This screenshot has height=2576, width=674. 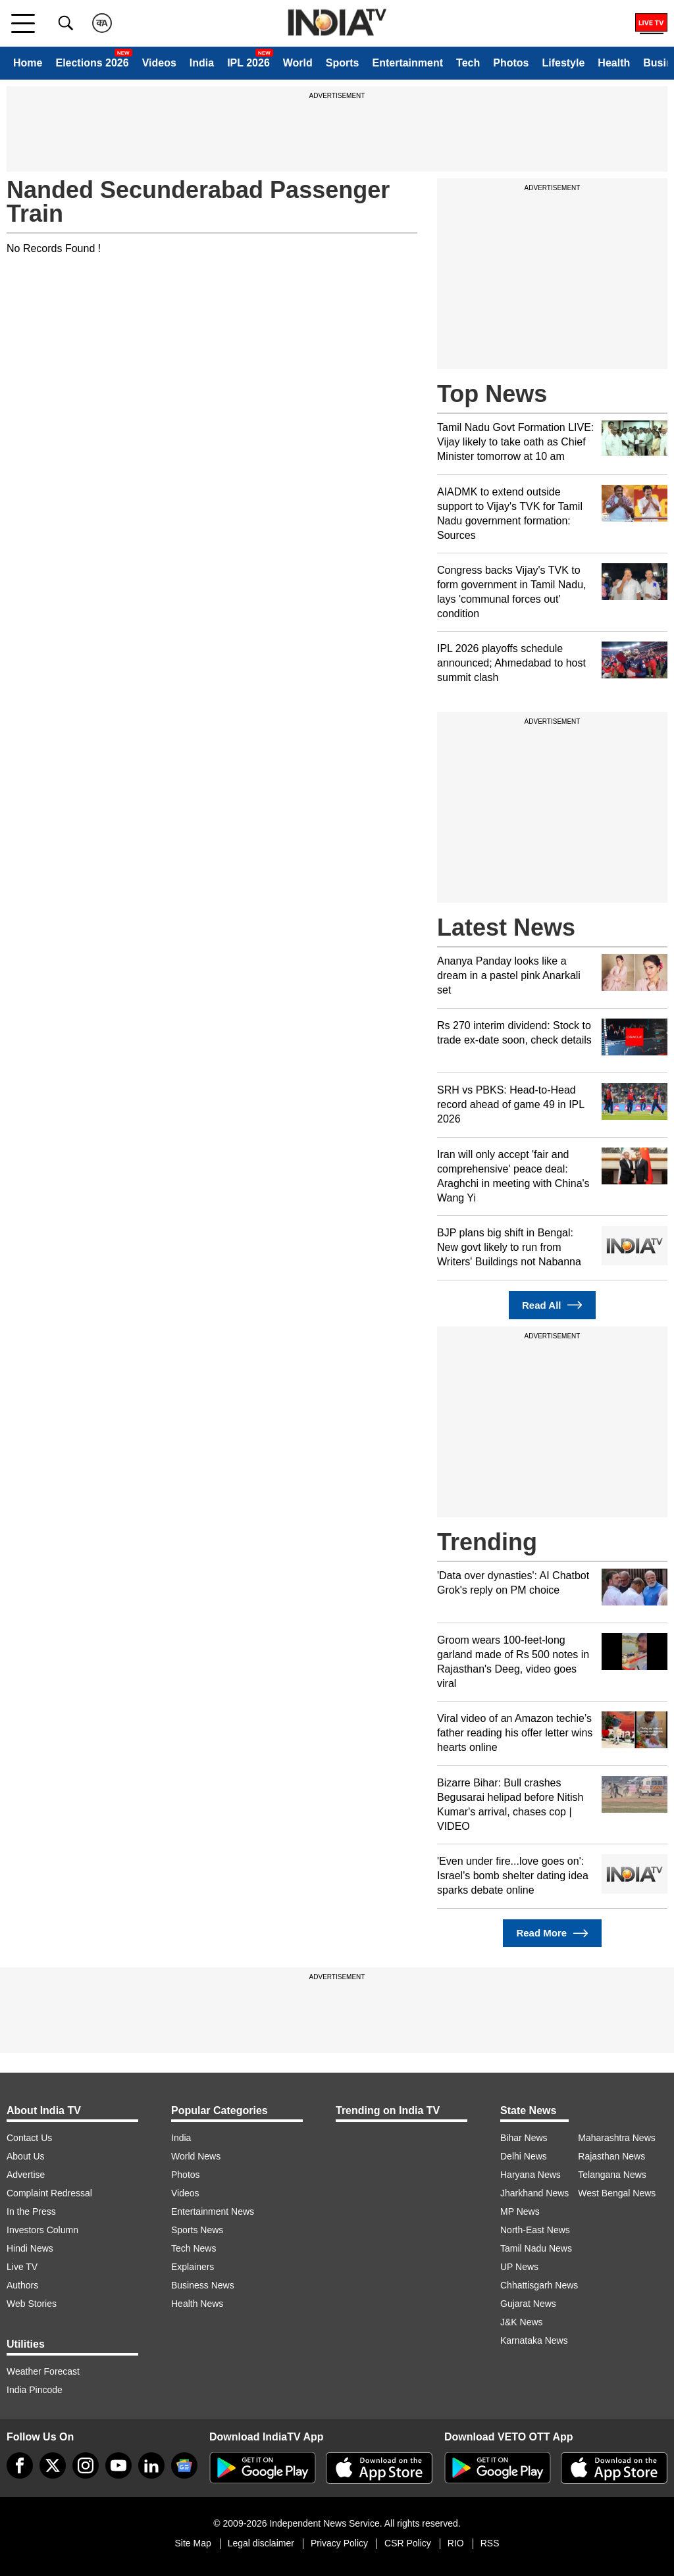 I want to click on Gujarat News, so click(x=528, y=2303).